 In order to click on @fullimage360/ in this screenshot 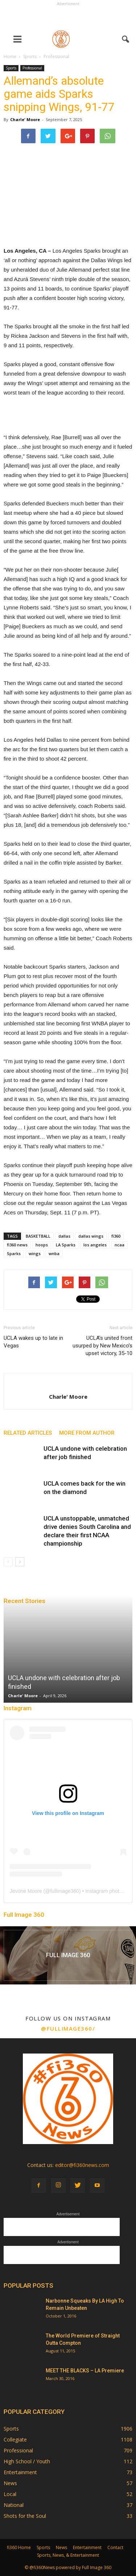, I will do `click(68, 2028)`.